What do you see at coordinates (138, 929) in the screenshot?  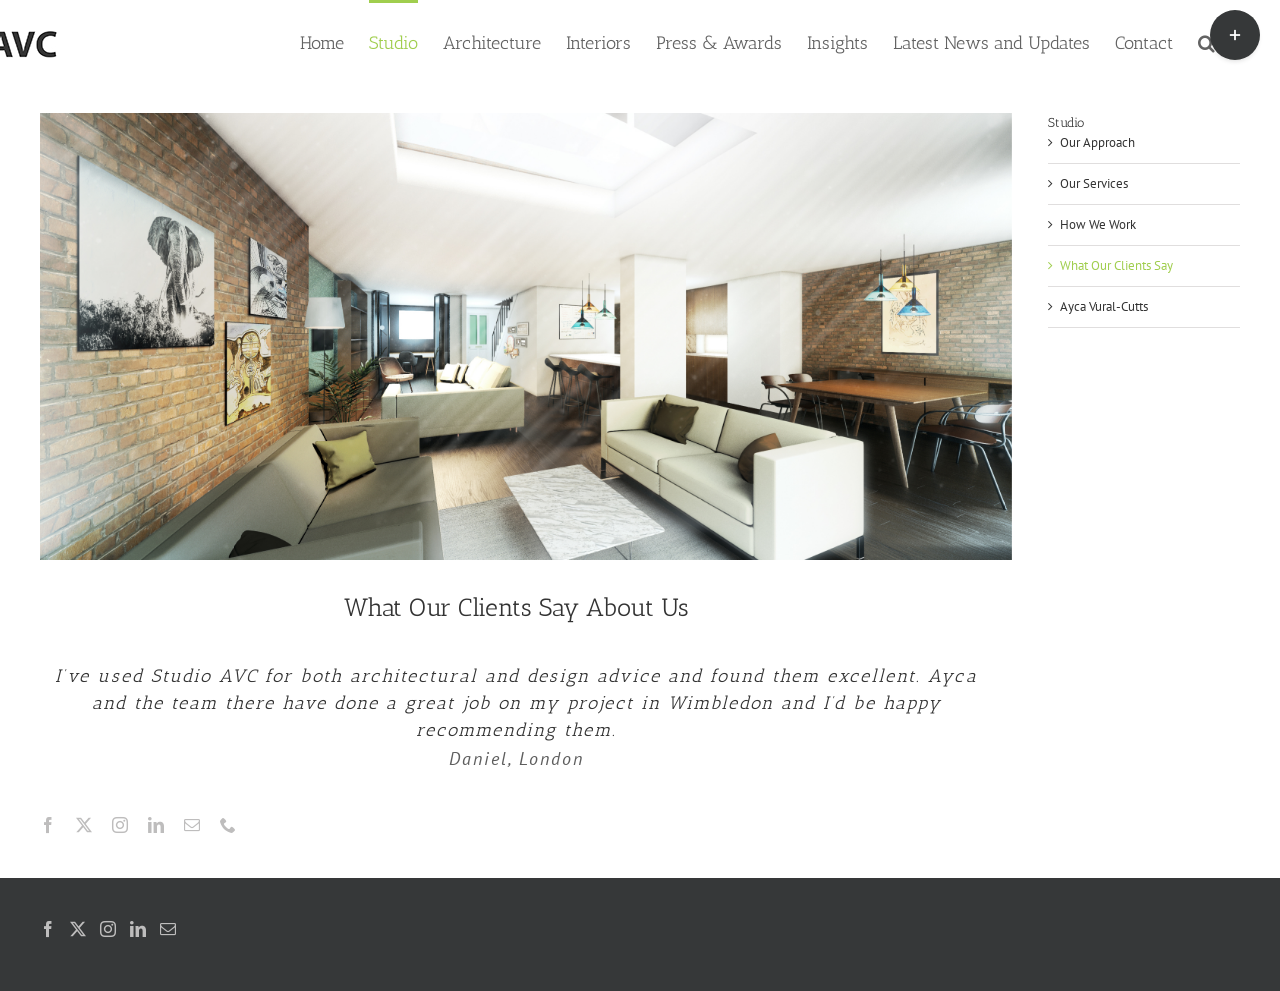 I see `[LinkedIn]` at bounding box center [138, 929].